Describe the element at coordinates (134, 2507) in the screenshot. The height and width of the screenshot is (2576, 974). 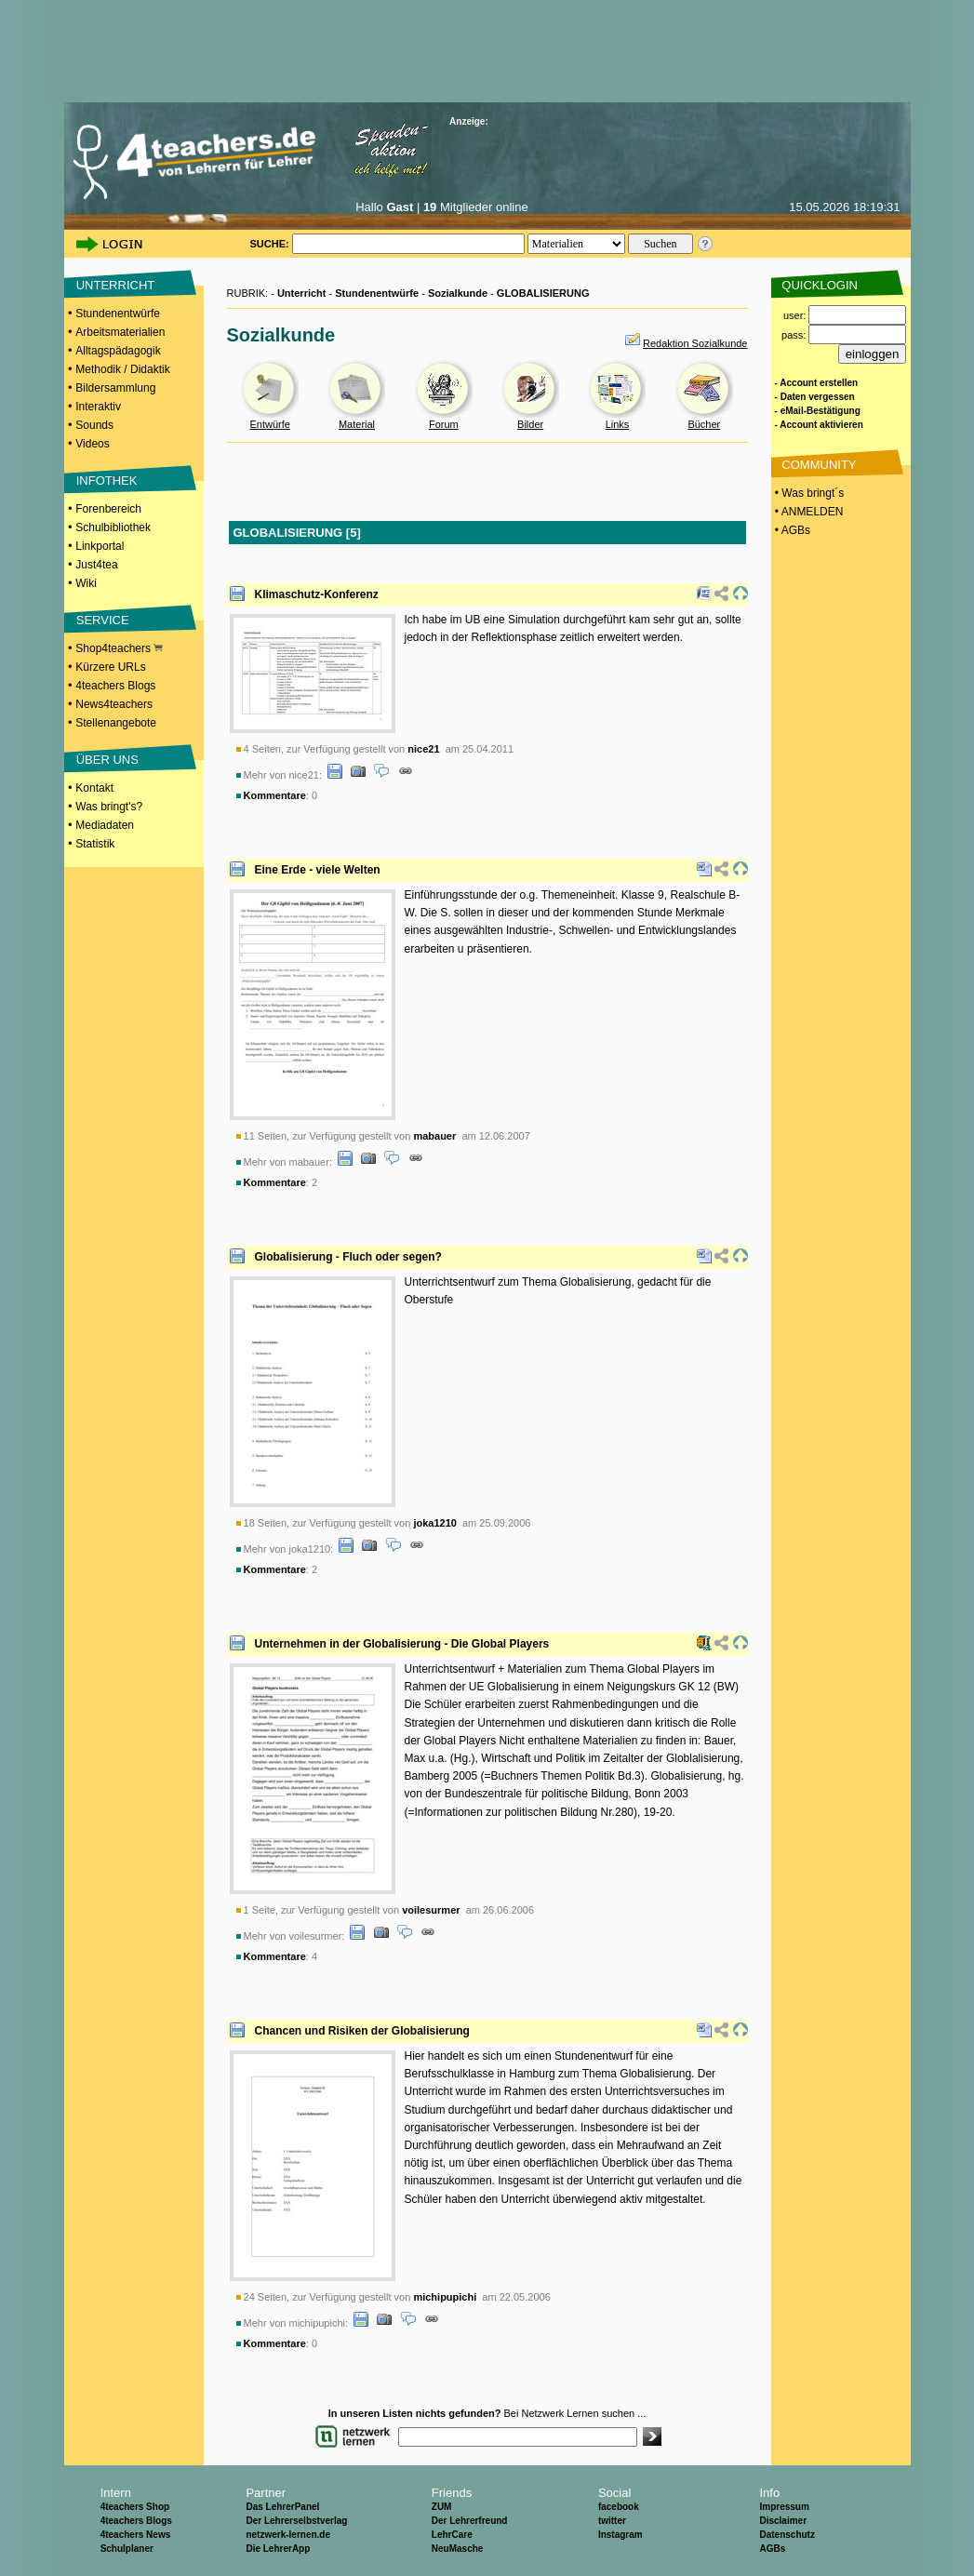
I see `4teachers Shop` at that location.